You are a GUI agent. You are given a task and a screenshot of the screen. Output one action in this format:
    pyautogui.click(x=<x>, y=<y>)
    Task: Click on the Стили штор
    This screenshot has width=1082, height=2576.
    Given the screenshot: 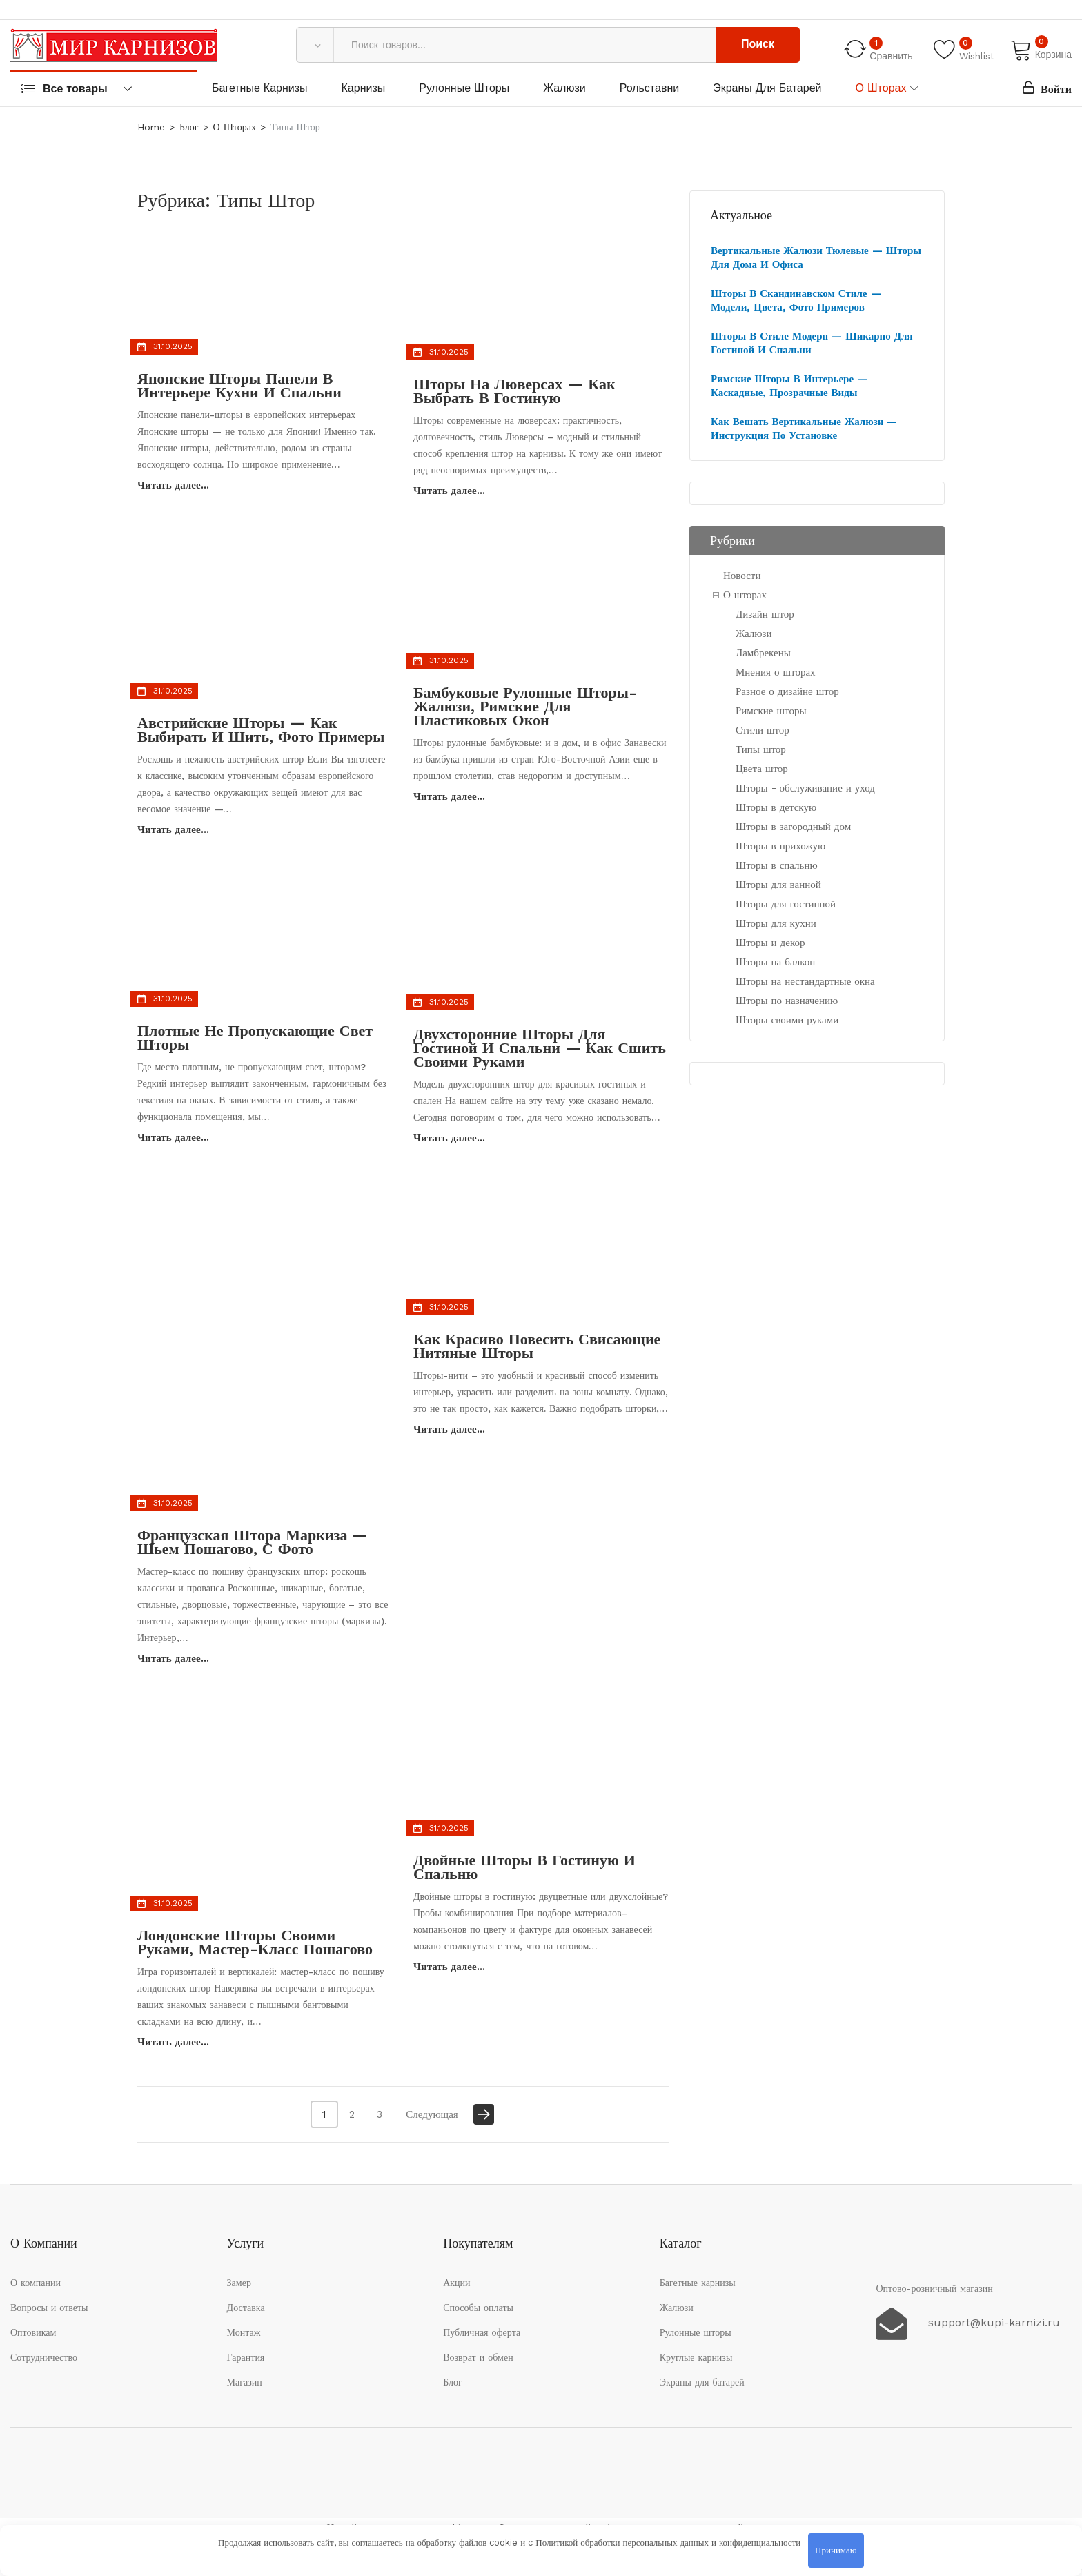 What is the action you would take?
    pyautogui.click(x=762, y=730)
    